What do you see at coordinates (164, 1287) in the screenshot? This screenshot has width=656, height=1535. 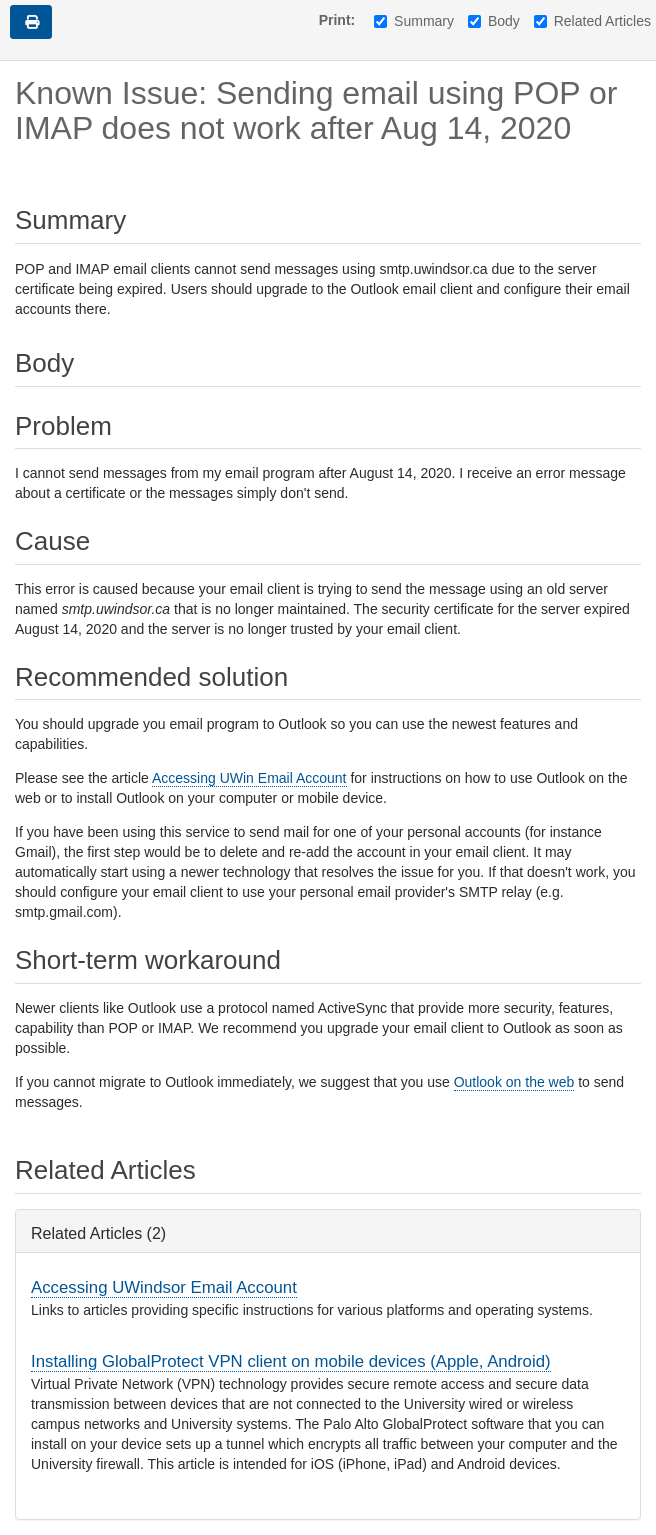 I see `Accessing UWindsor Email Account` at bounding box center [164, 1287].